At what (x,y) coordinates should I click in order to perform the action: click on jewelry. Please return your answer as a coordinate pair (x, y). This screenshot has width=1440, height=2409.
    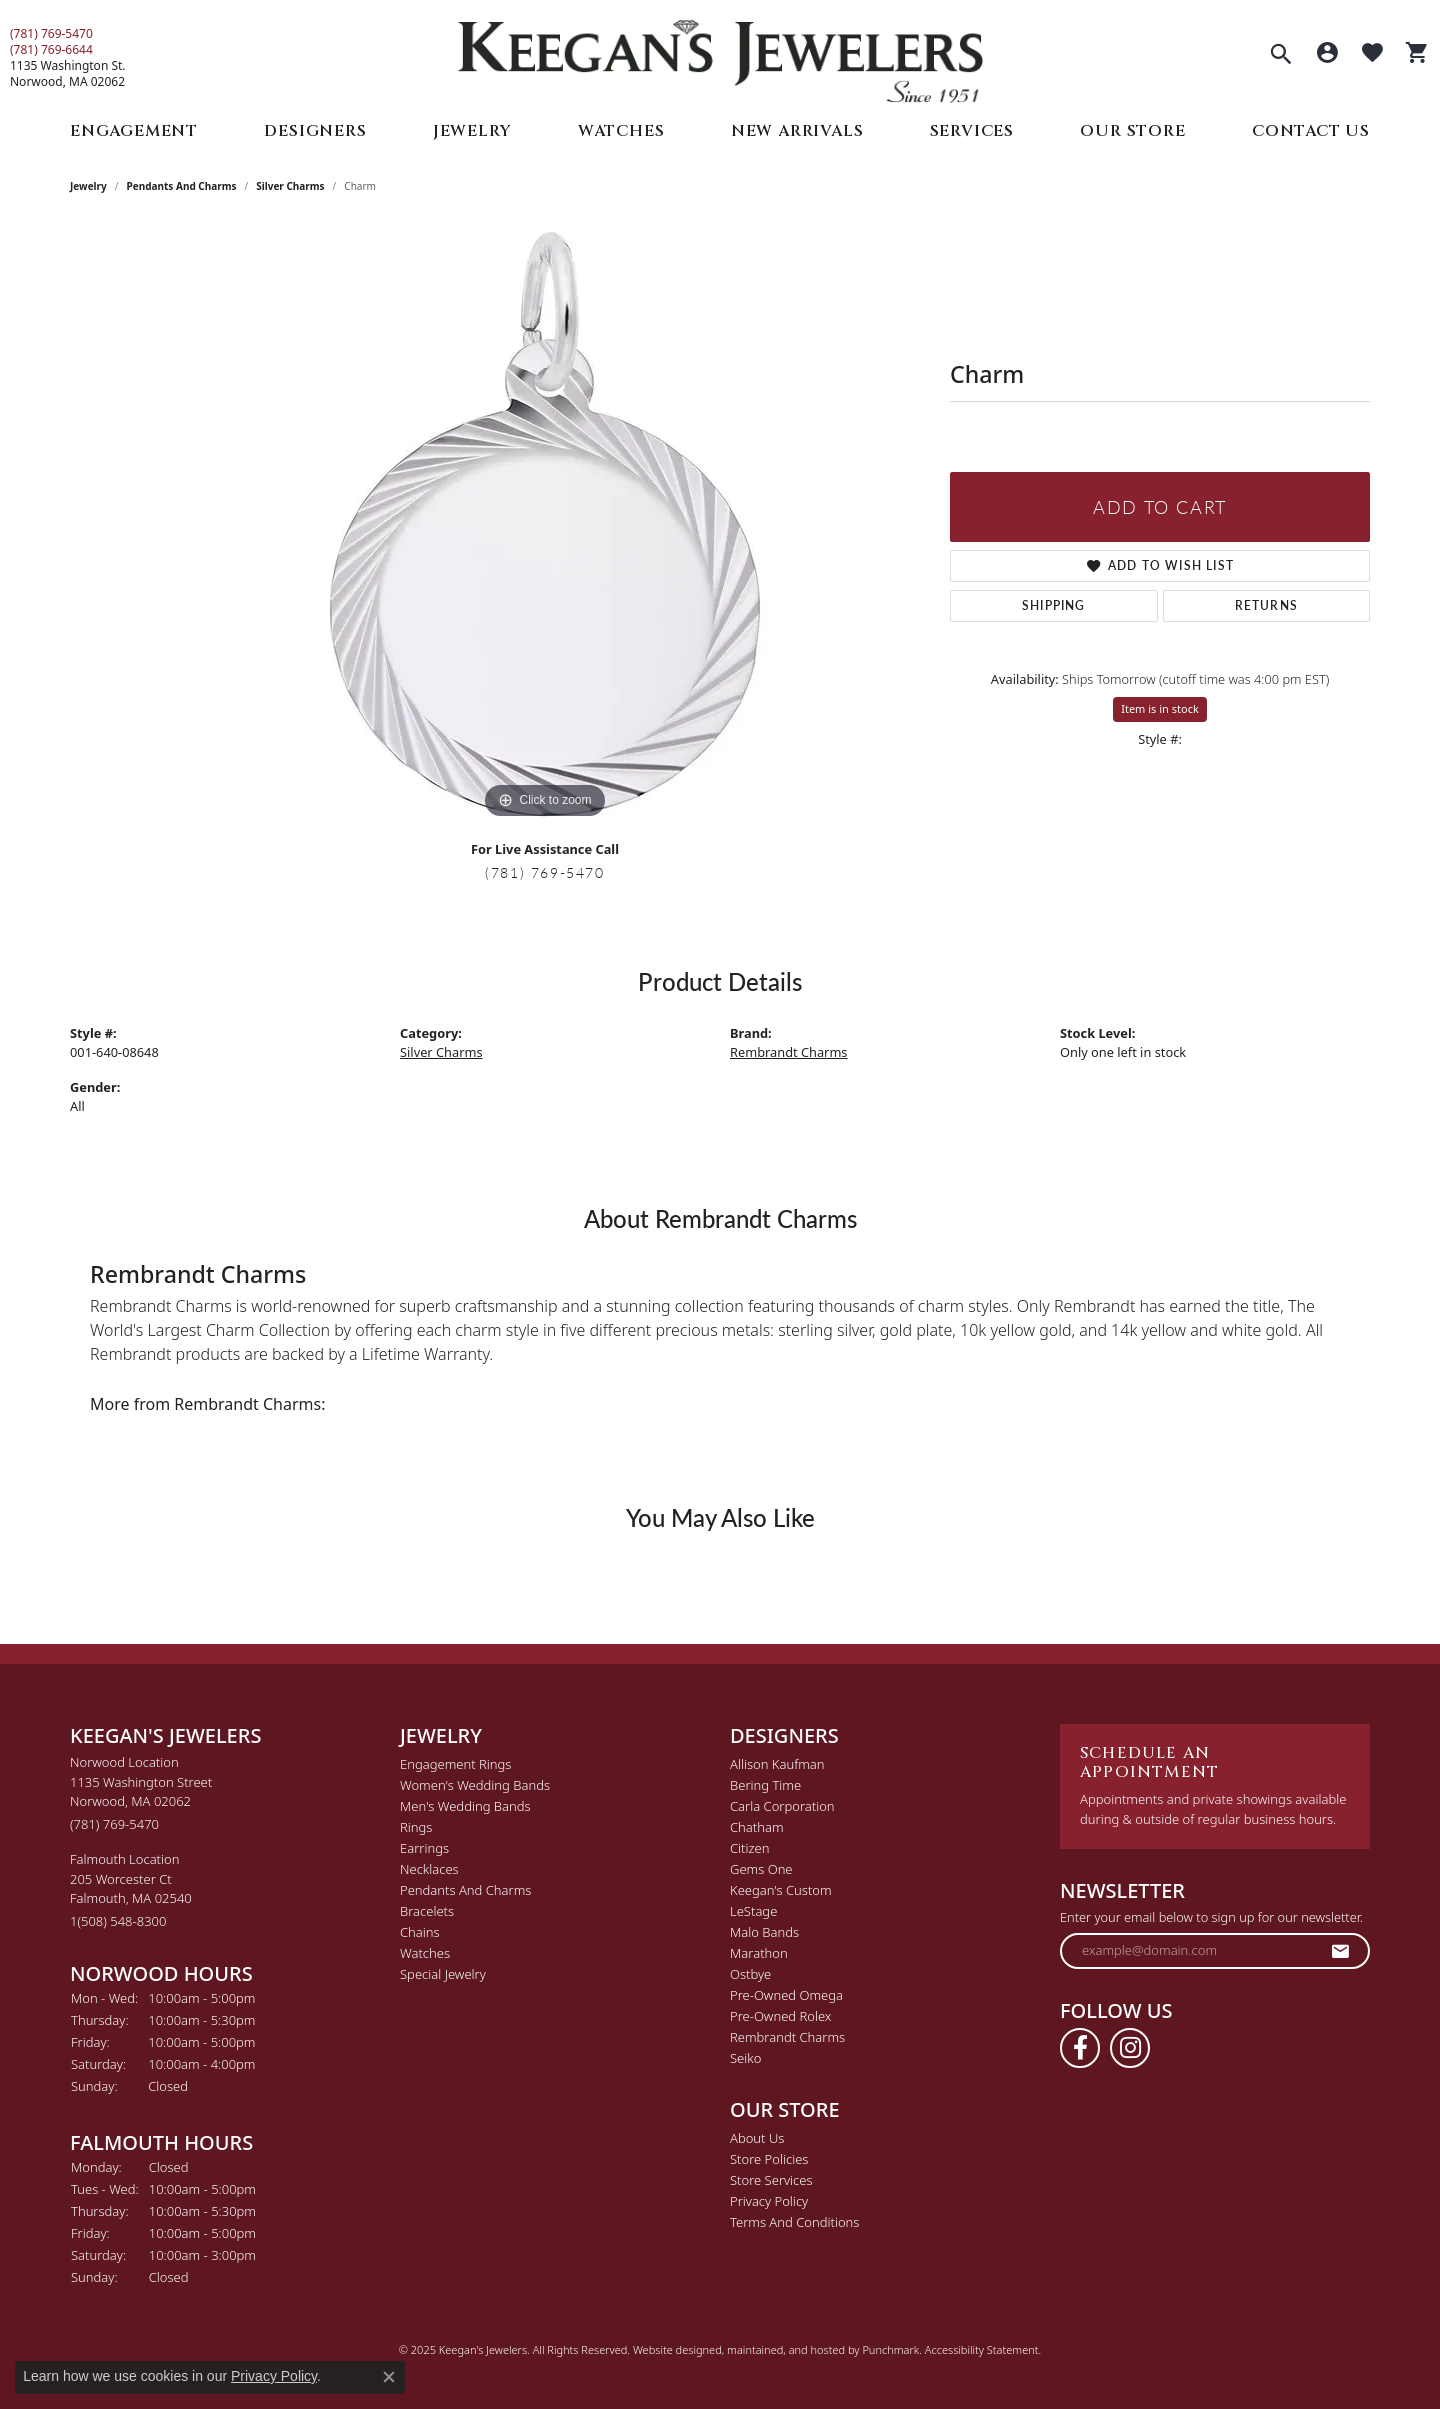
    Looking at the image, I should click on (88, 186).